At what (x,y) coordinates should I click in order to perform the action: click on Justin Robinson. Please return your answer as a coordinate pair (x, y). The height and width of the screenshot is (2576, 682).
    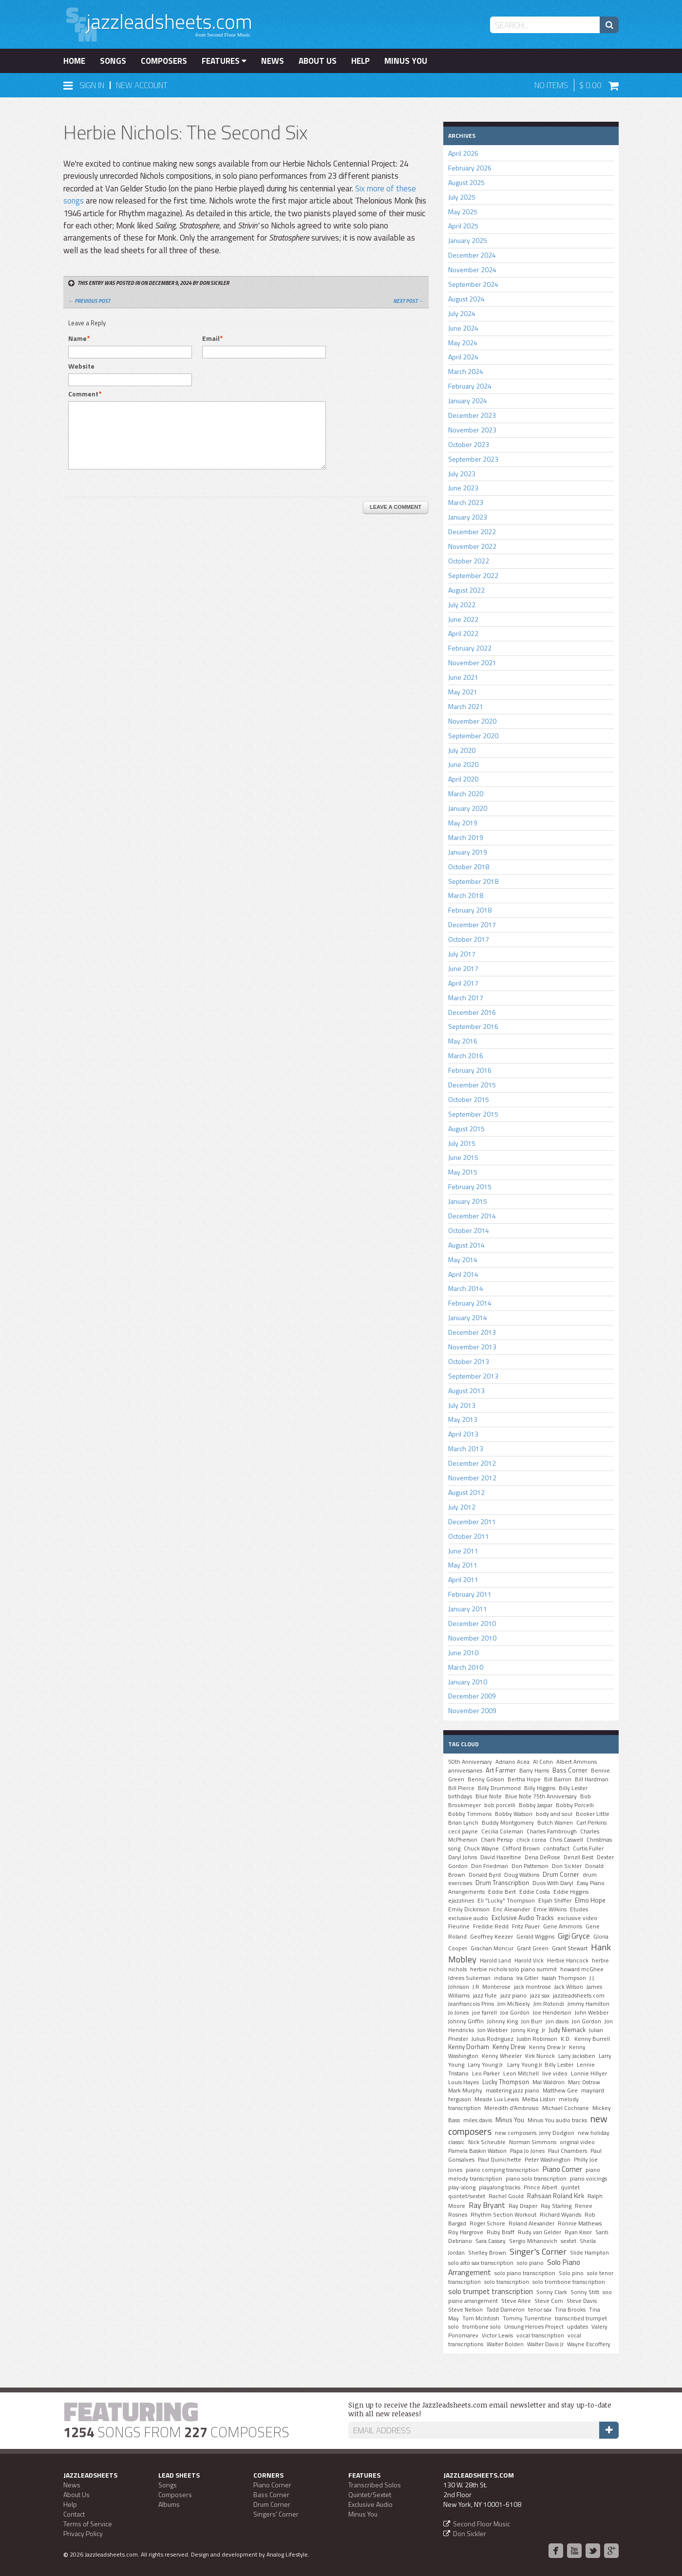
    Looking at the image, I should click on (537, 2039).